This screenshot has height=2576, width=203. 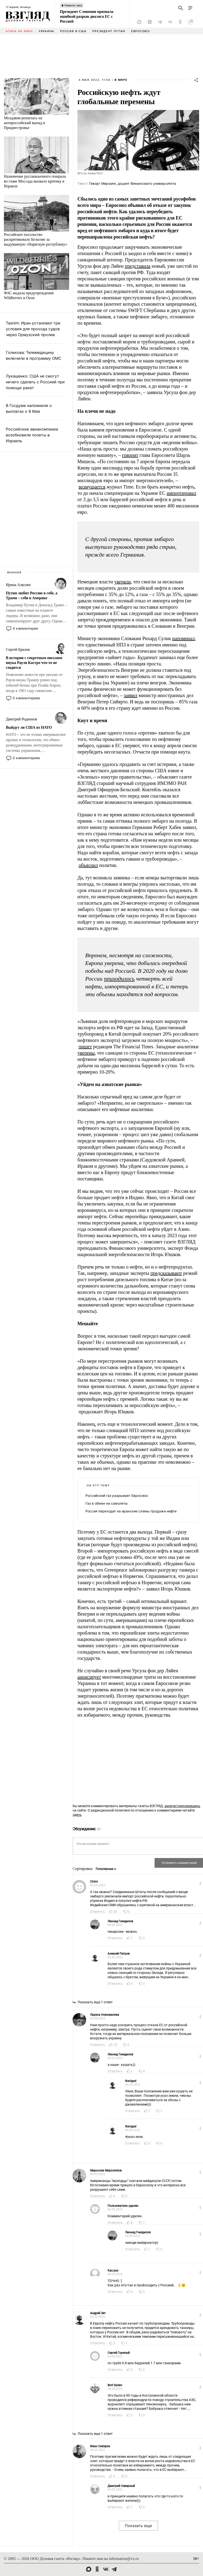 I want to click on Атака на Иран, so click(x=19, y=31).